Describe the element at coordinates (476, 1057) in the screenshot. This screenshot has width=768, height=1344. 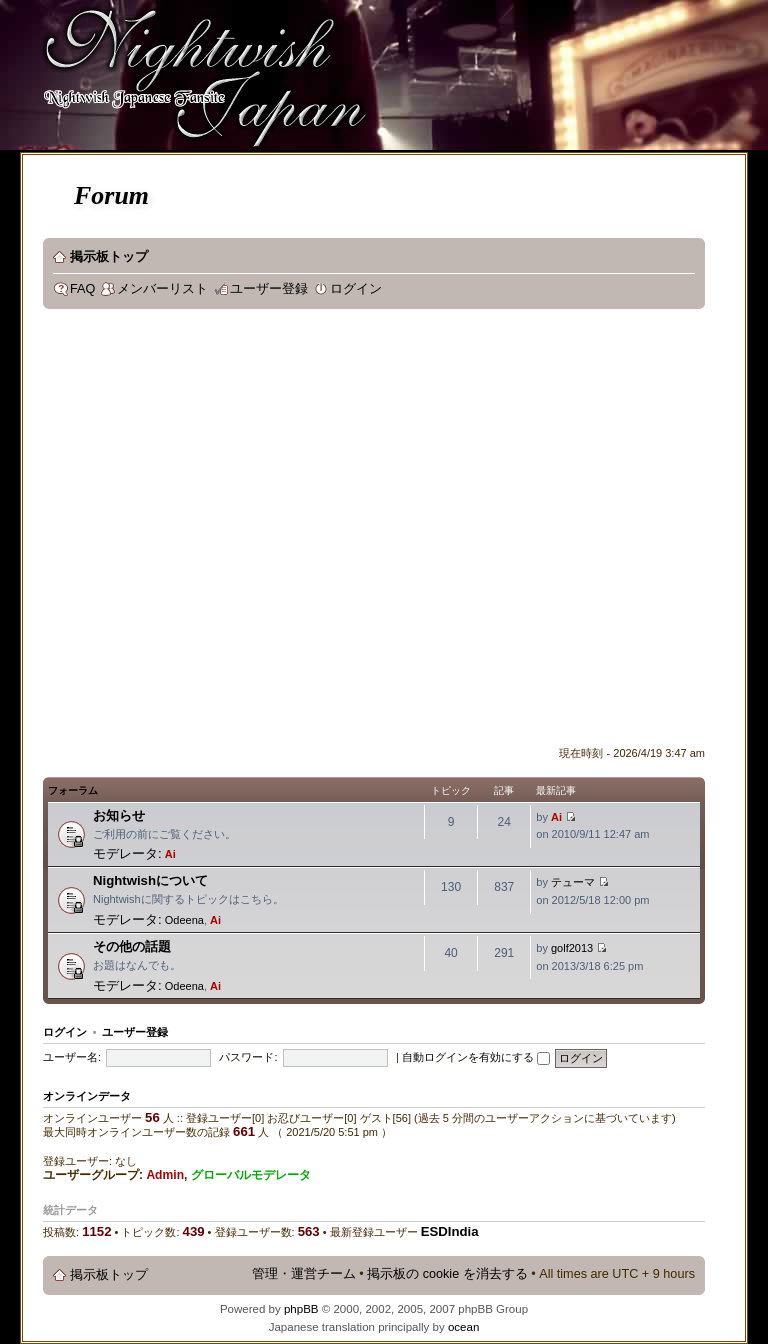
I see `自動ログインを有効にする` at that location.